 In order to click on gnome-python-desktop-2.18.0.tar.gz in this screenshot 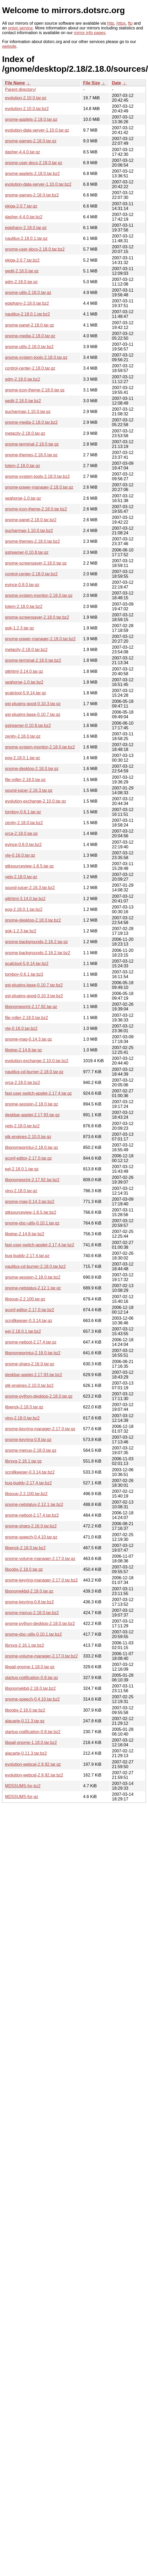, I will do `click(39, 1396)`.